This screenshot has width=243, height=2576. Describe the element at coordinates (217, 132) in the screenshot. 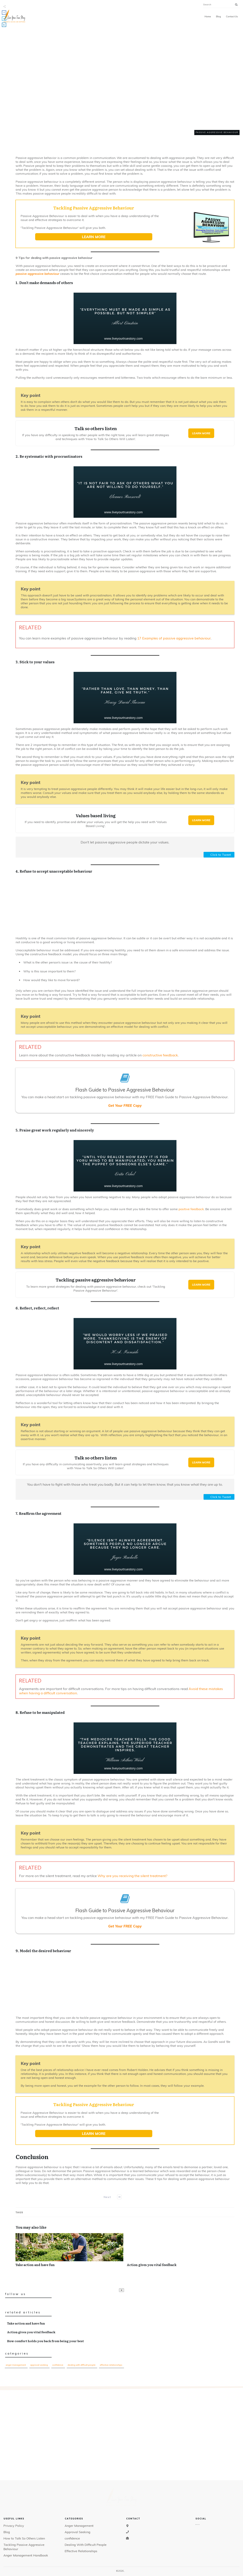

I see `Passive Aggressive Behaviour` at that location.